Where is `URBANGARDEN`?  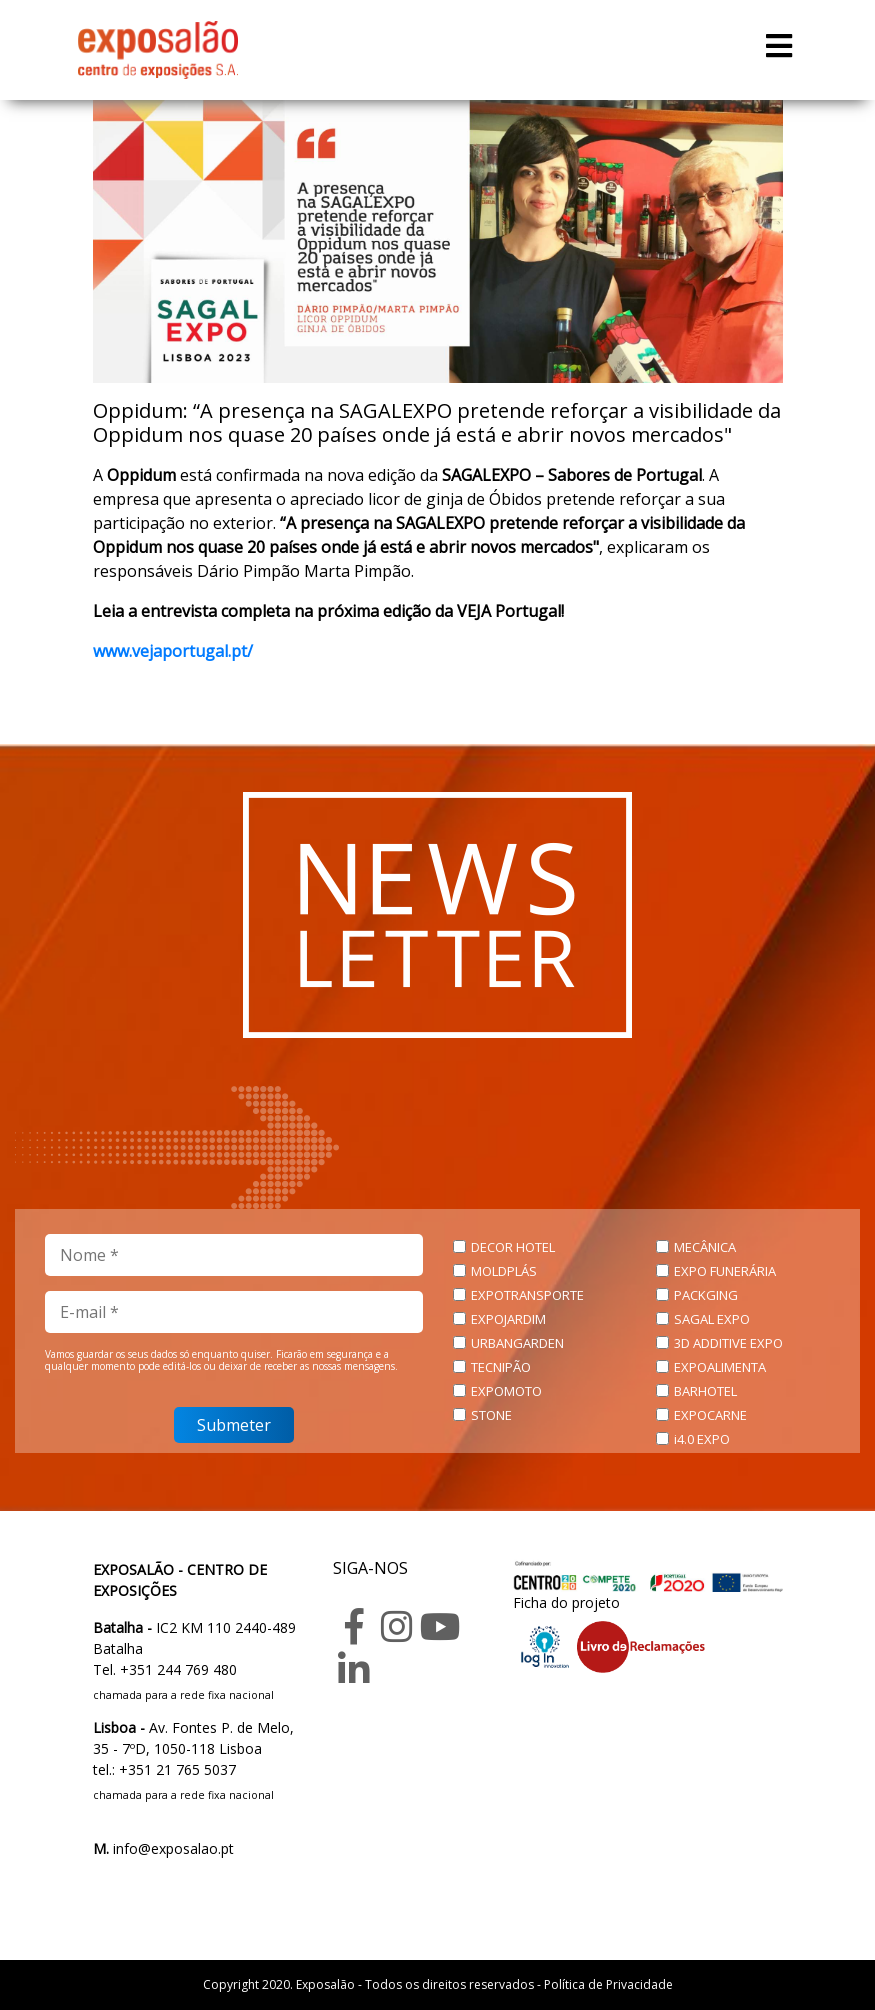
URBANGARDEN is located at coordinates (517, 1343).